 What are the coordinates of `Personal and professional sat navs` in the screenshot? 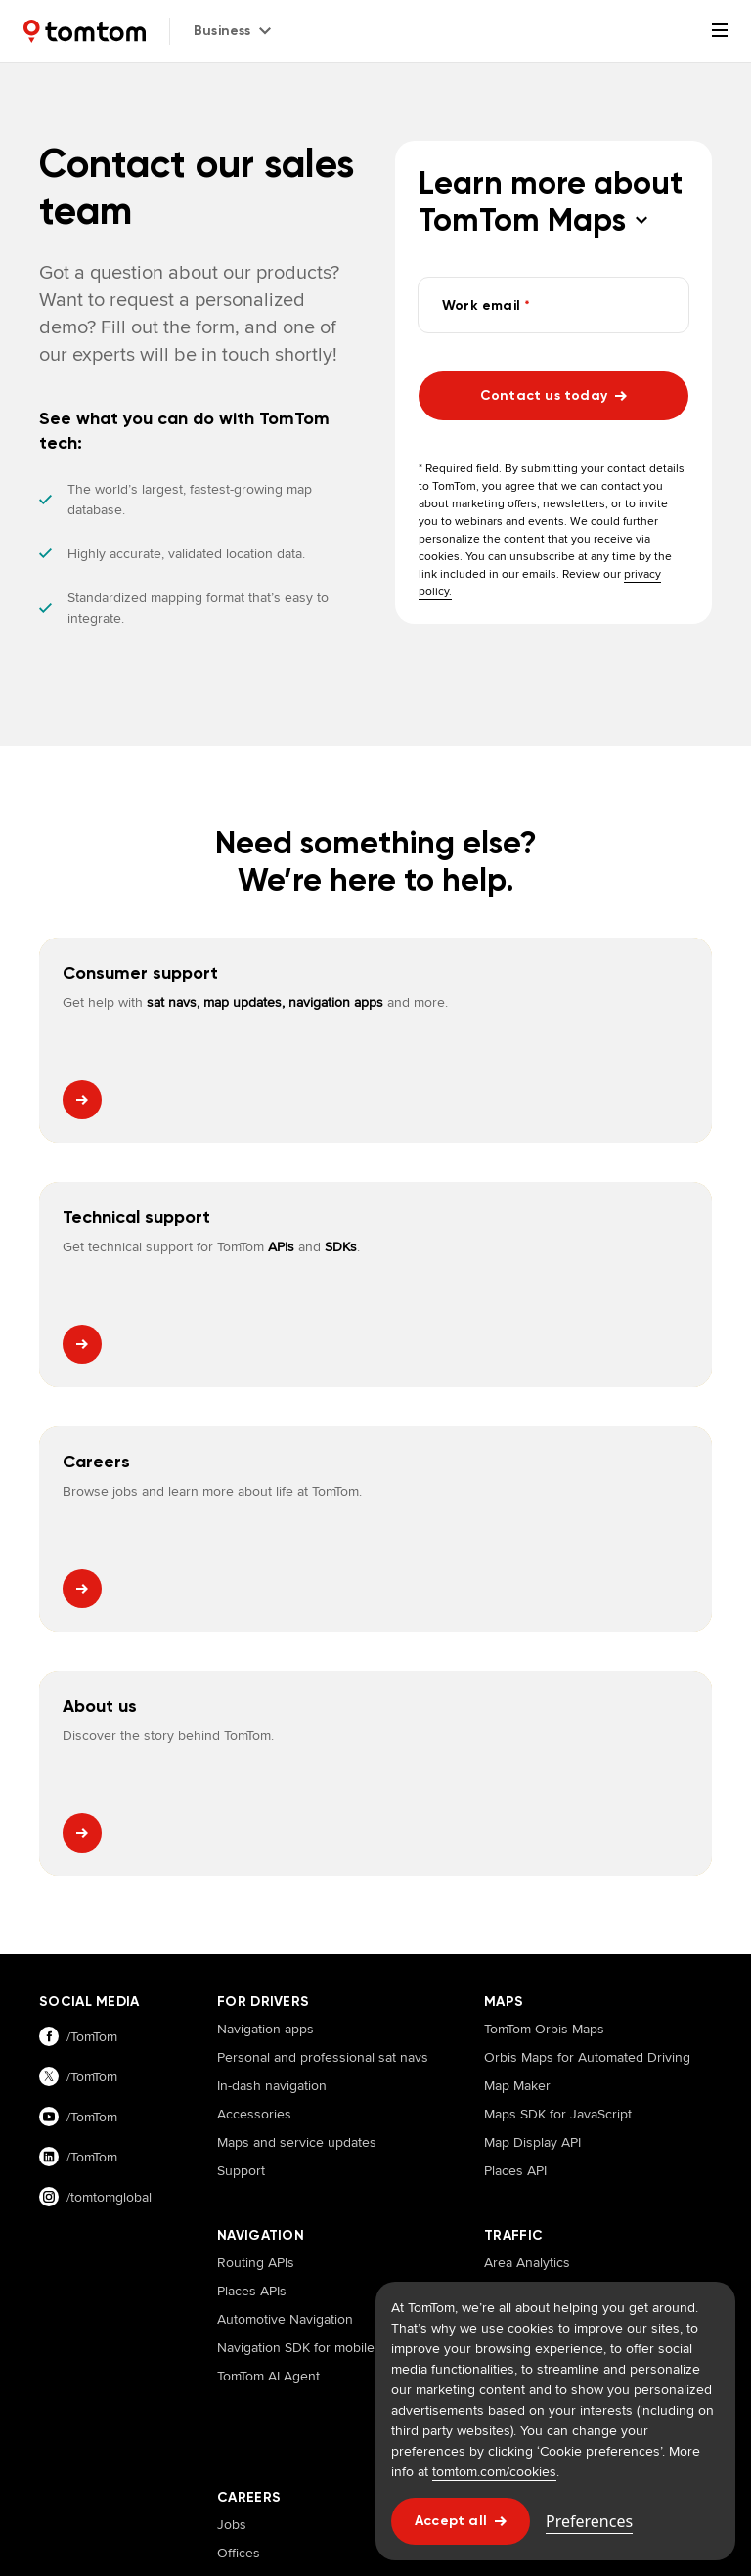 It's located at (322, 1568).